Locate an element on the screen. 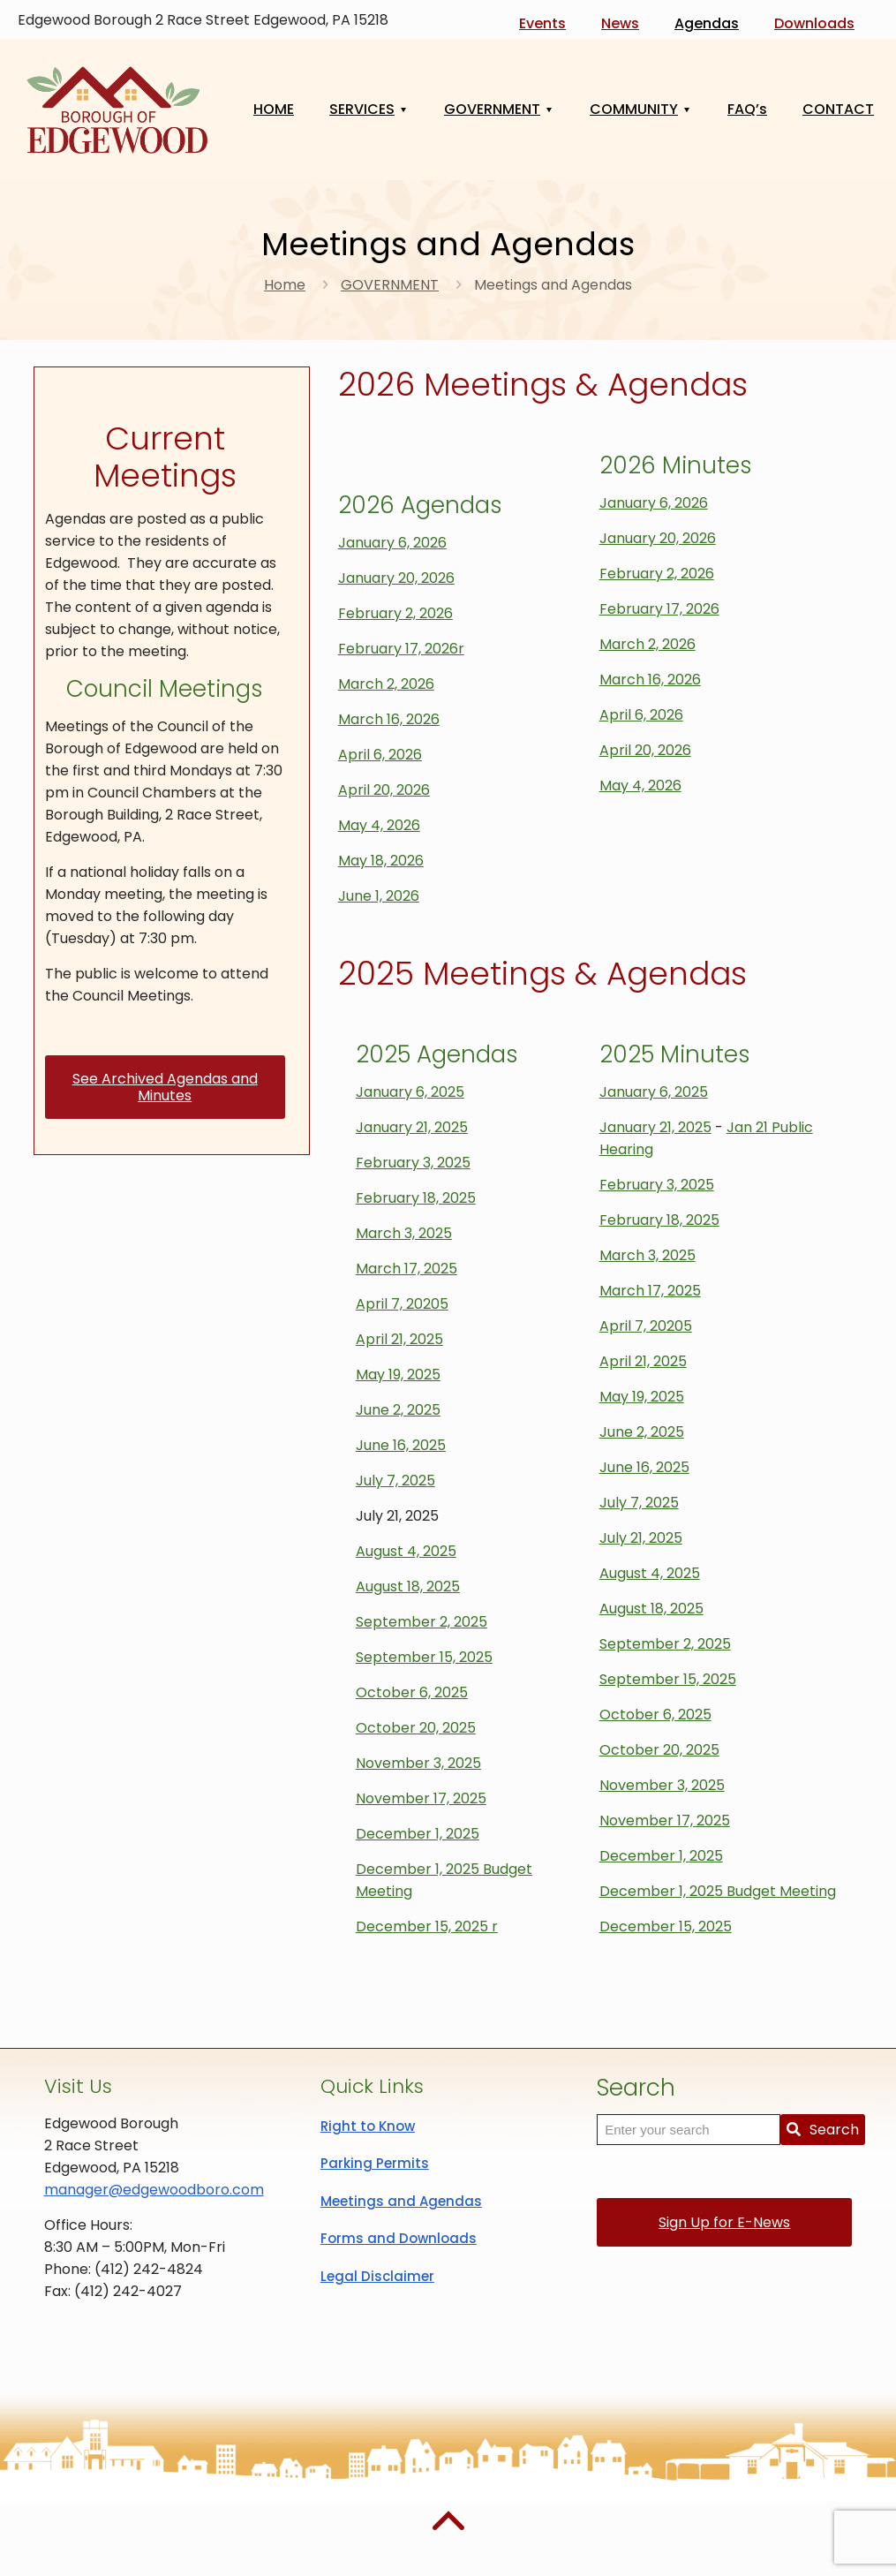 The height and width of the screenshot is (2576, 896). February 18, 2025 is located at coordinates (416, 1198).